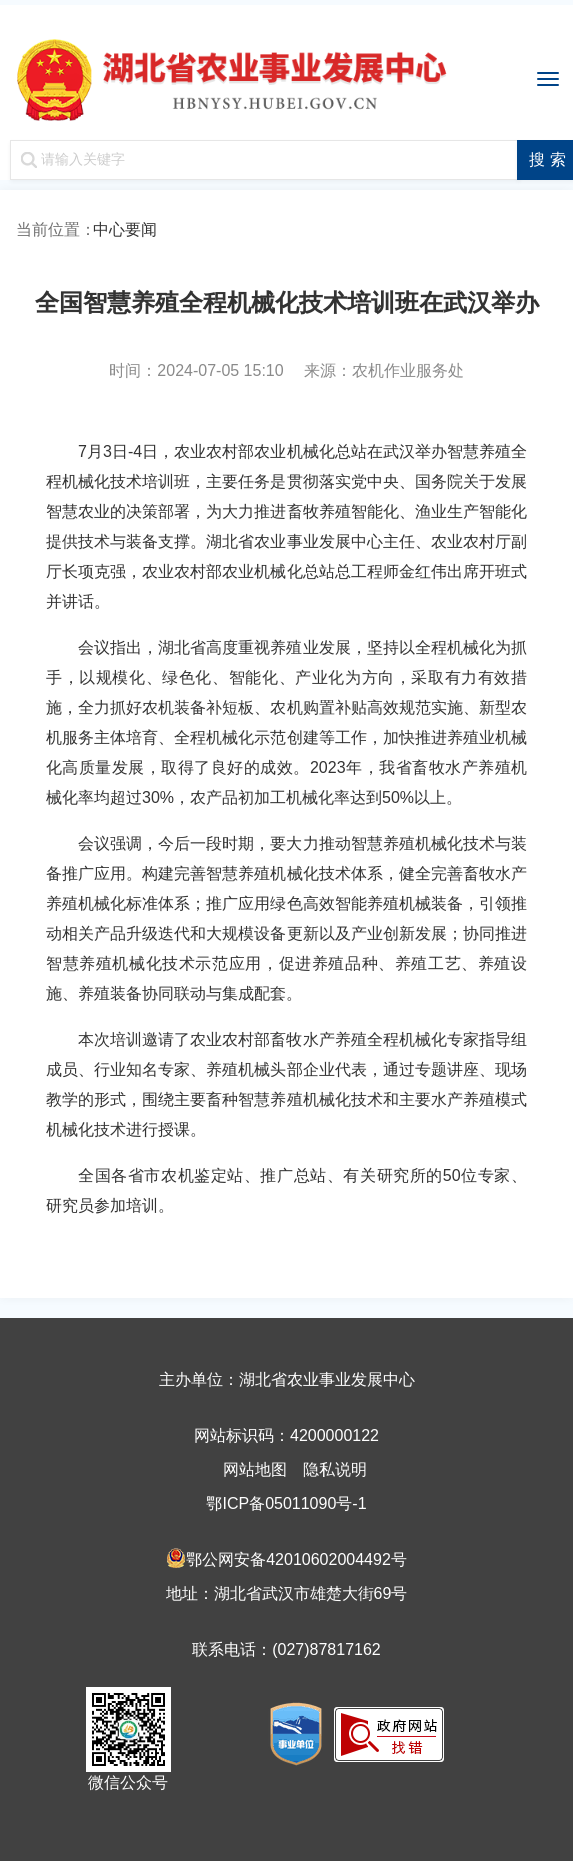 The height and width of the screenshot is (1861, 573). I want to click on 中心要闻, so click(125, 229).